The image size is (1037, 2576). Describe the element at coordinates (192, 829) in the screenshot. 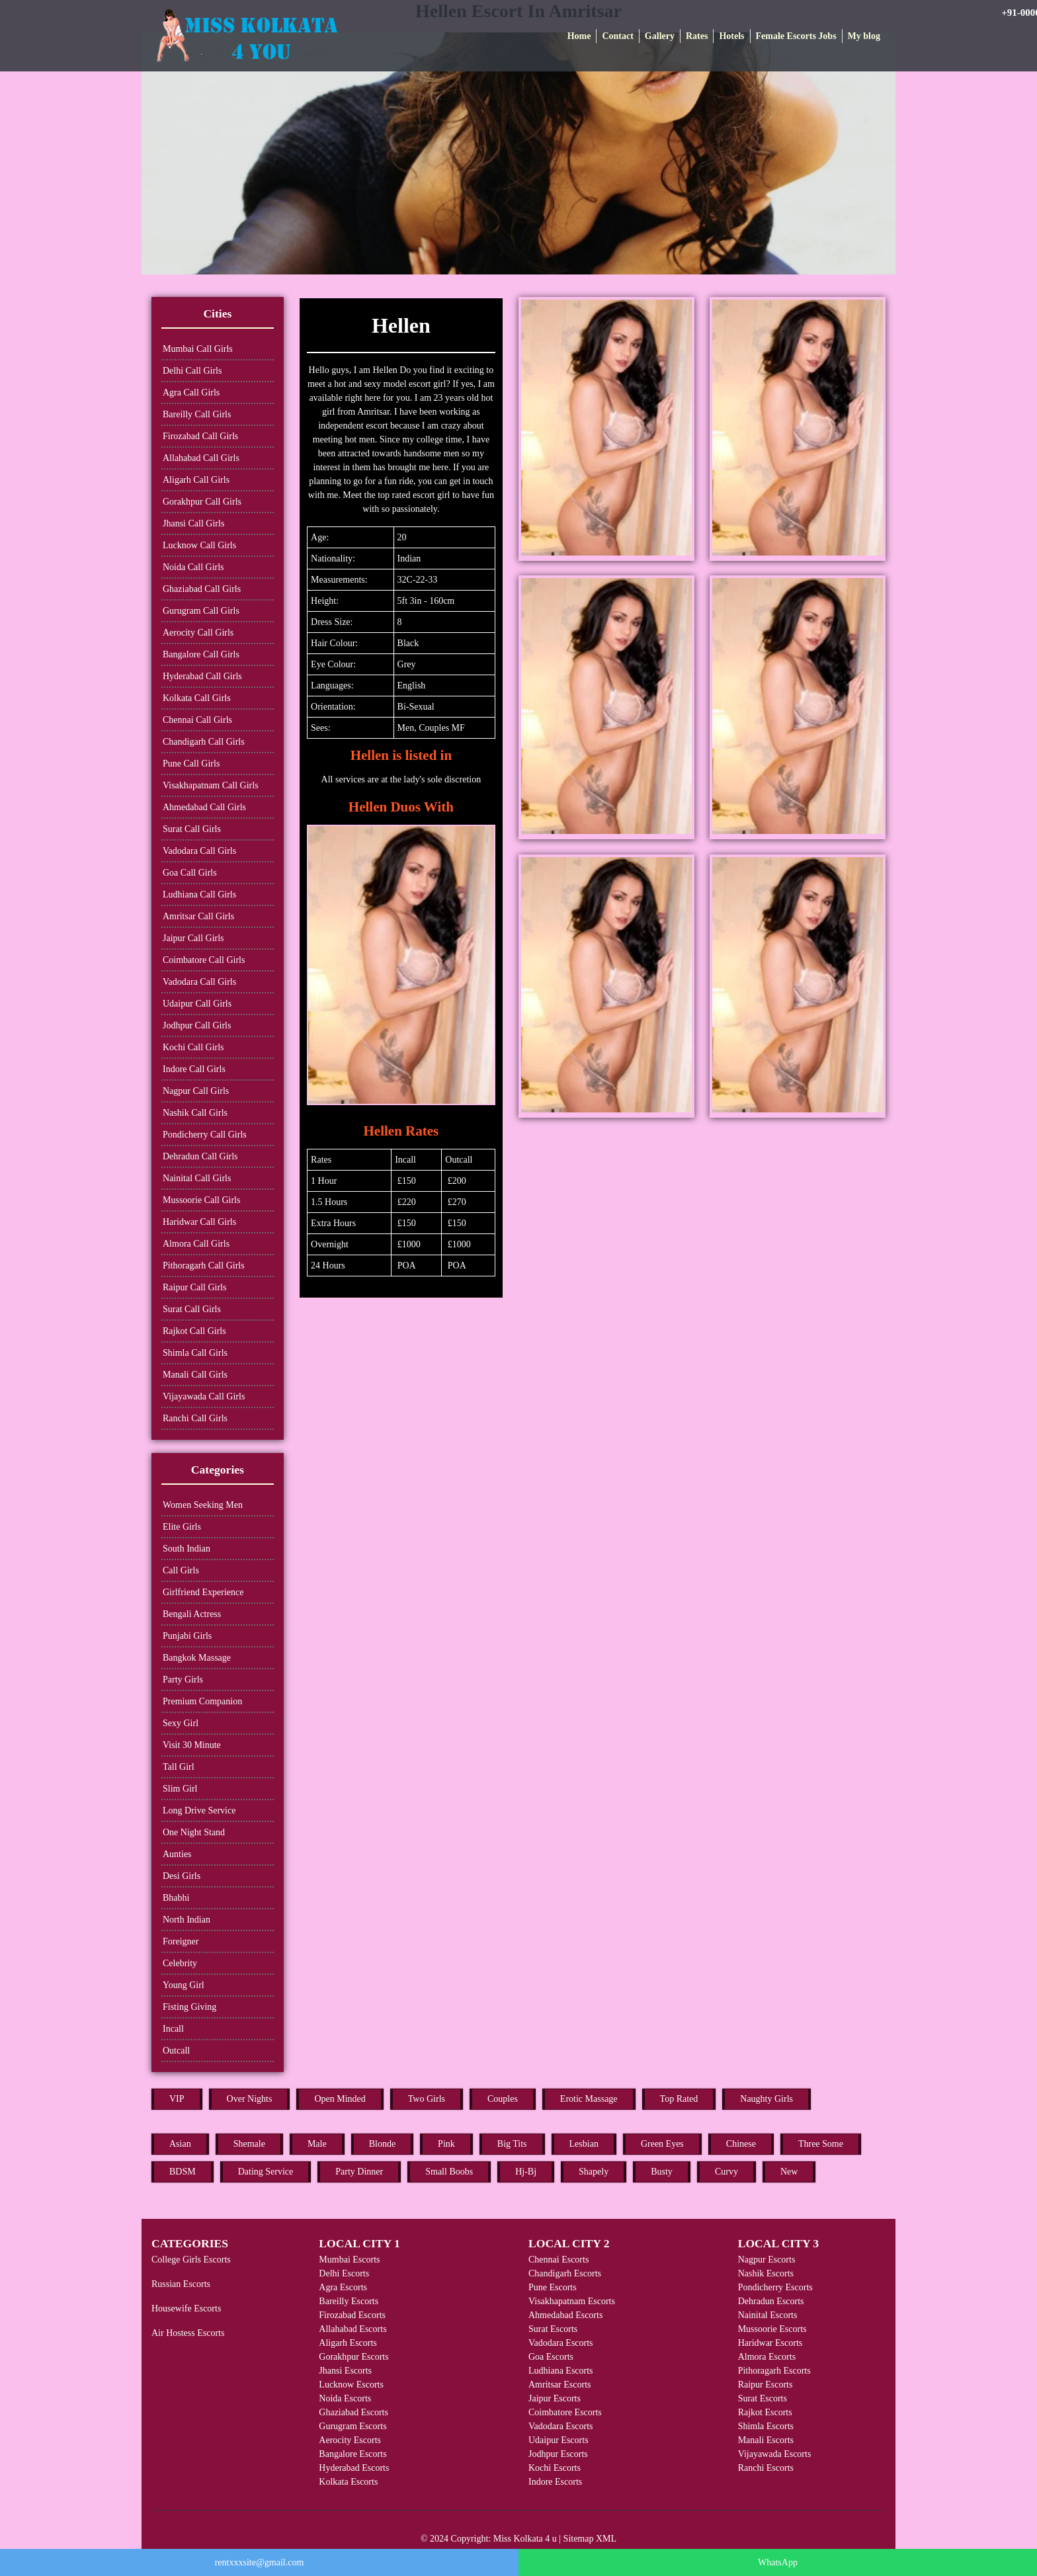

I see `Surat Call Girls` at that location.